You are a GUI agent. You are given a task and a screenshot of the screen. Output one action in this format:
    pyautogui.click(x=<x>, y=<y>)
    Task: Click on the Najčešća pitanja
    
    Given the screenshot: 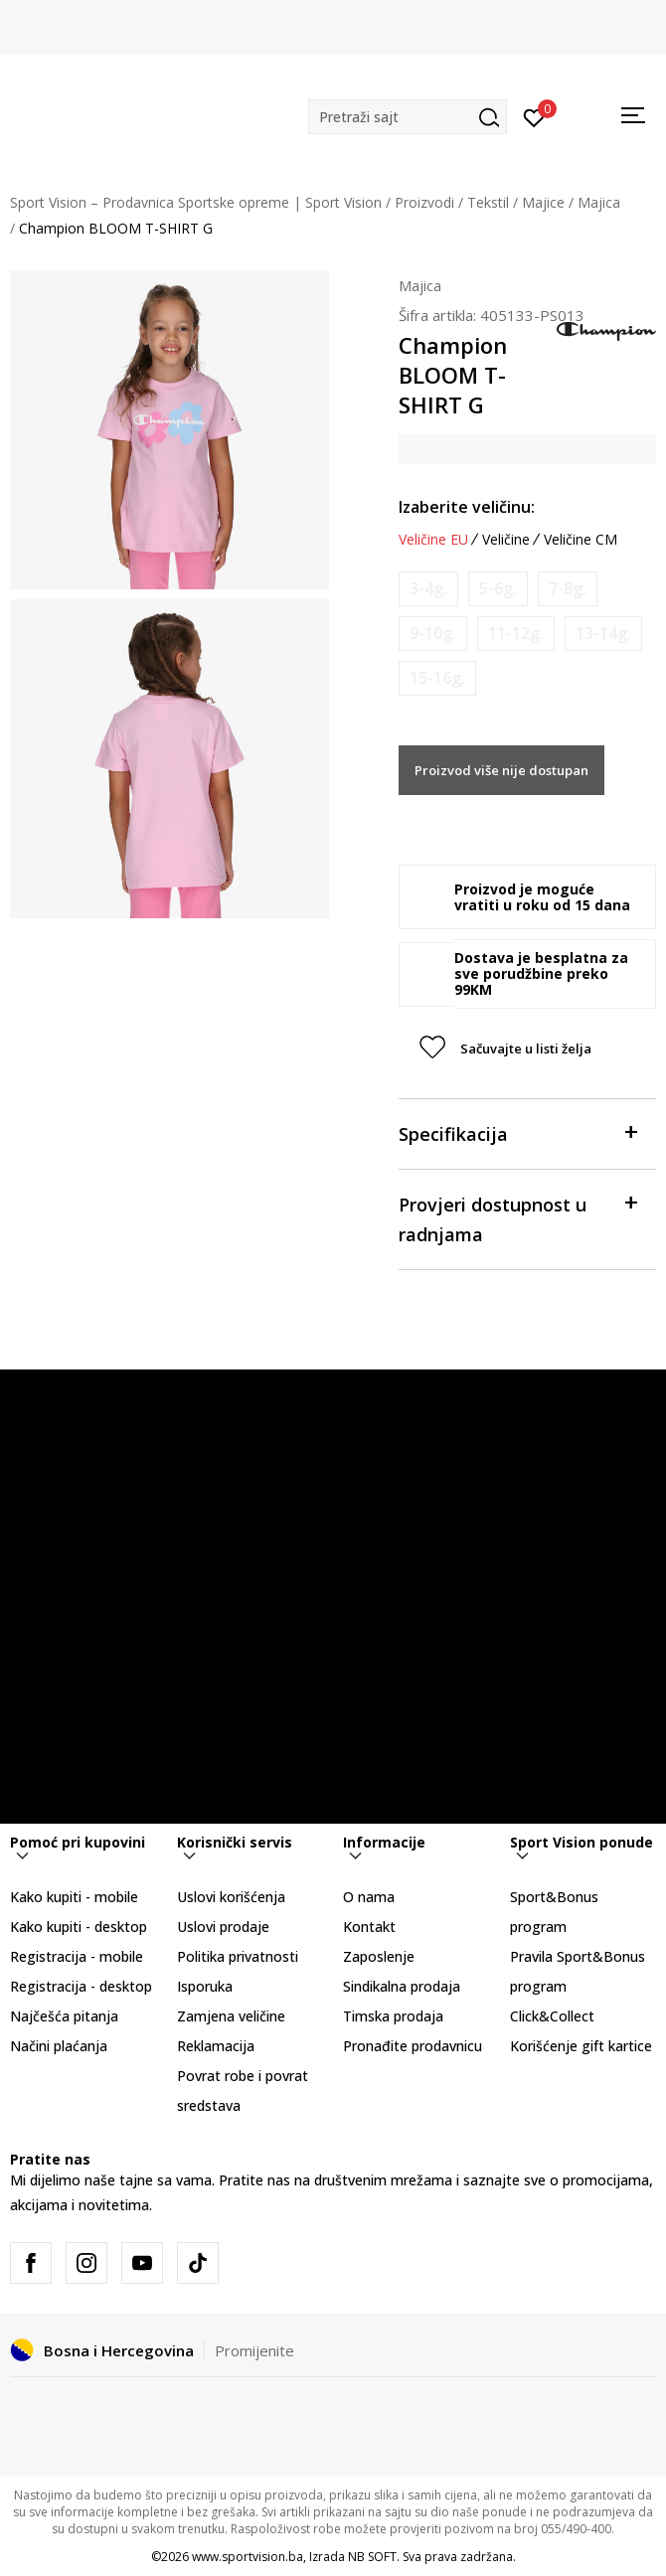 What is the action you would take?
    pyautogui.click(x=64, y=2016)
    